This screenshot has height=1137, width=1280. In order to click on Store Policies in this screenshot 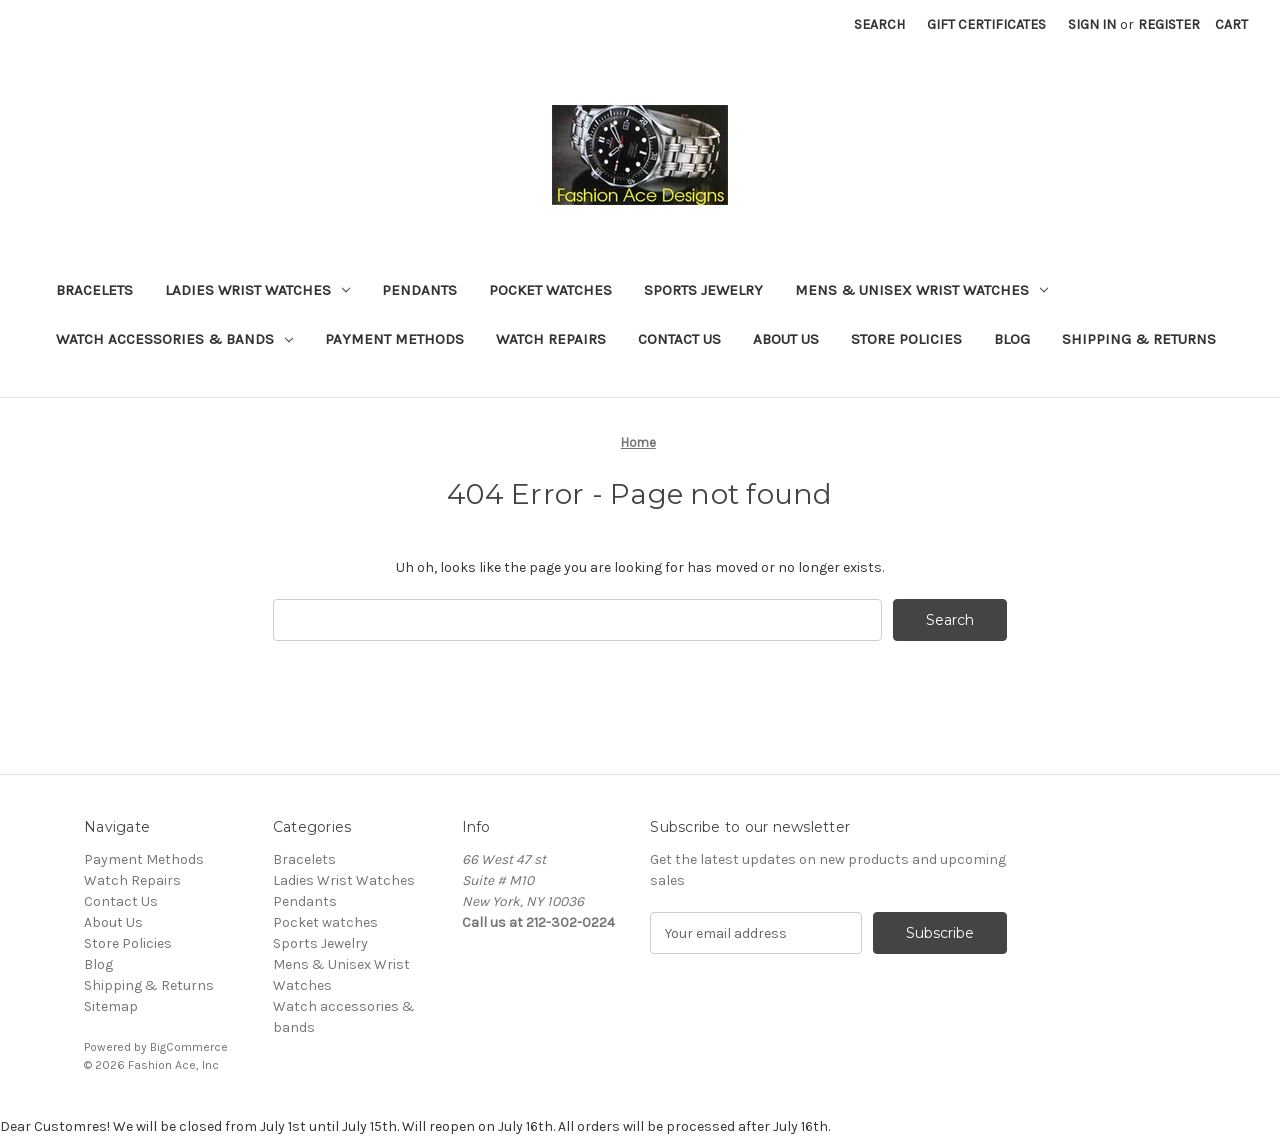, I will do `click(906, 339)`.